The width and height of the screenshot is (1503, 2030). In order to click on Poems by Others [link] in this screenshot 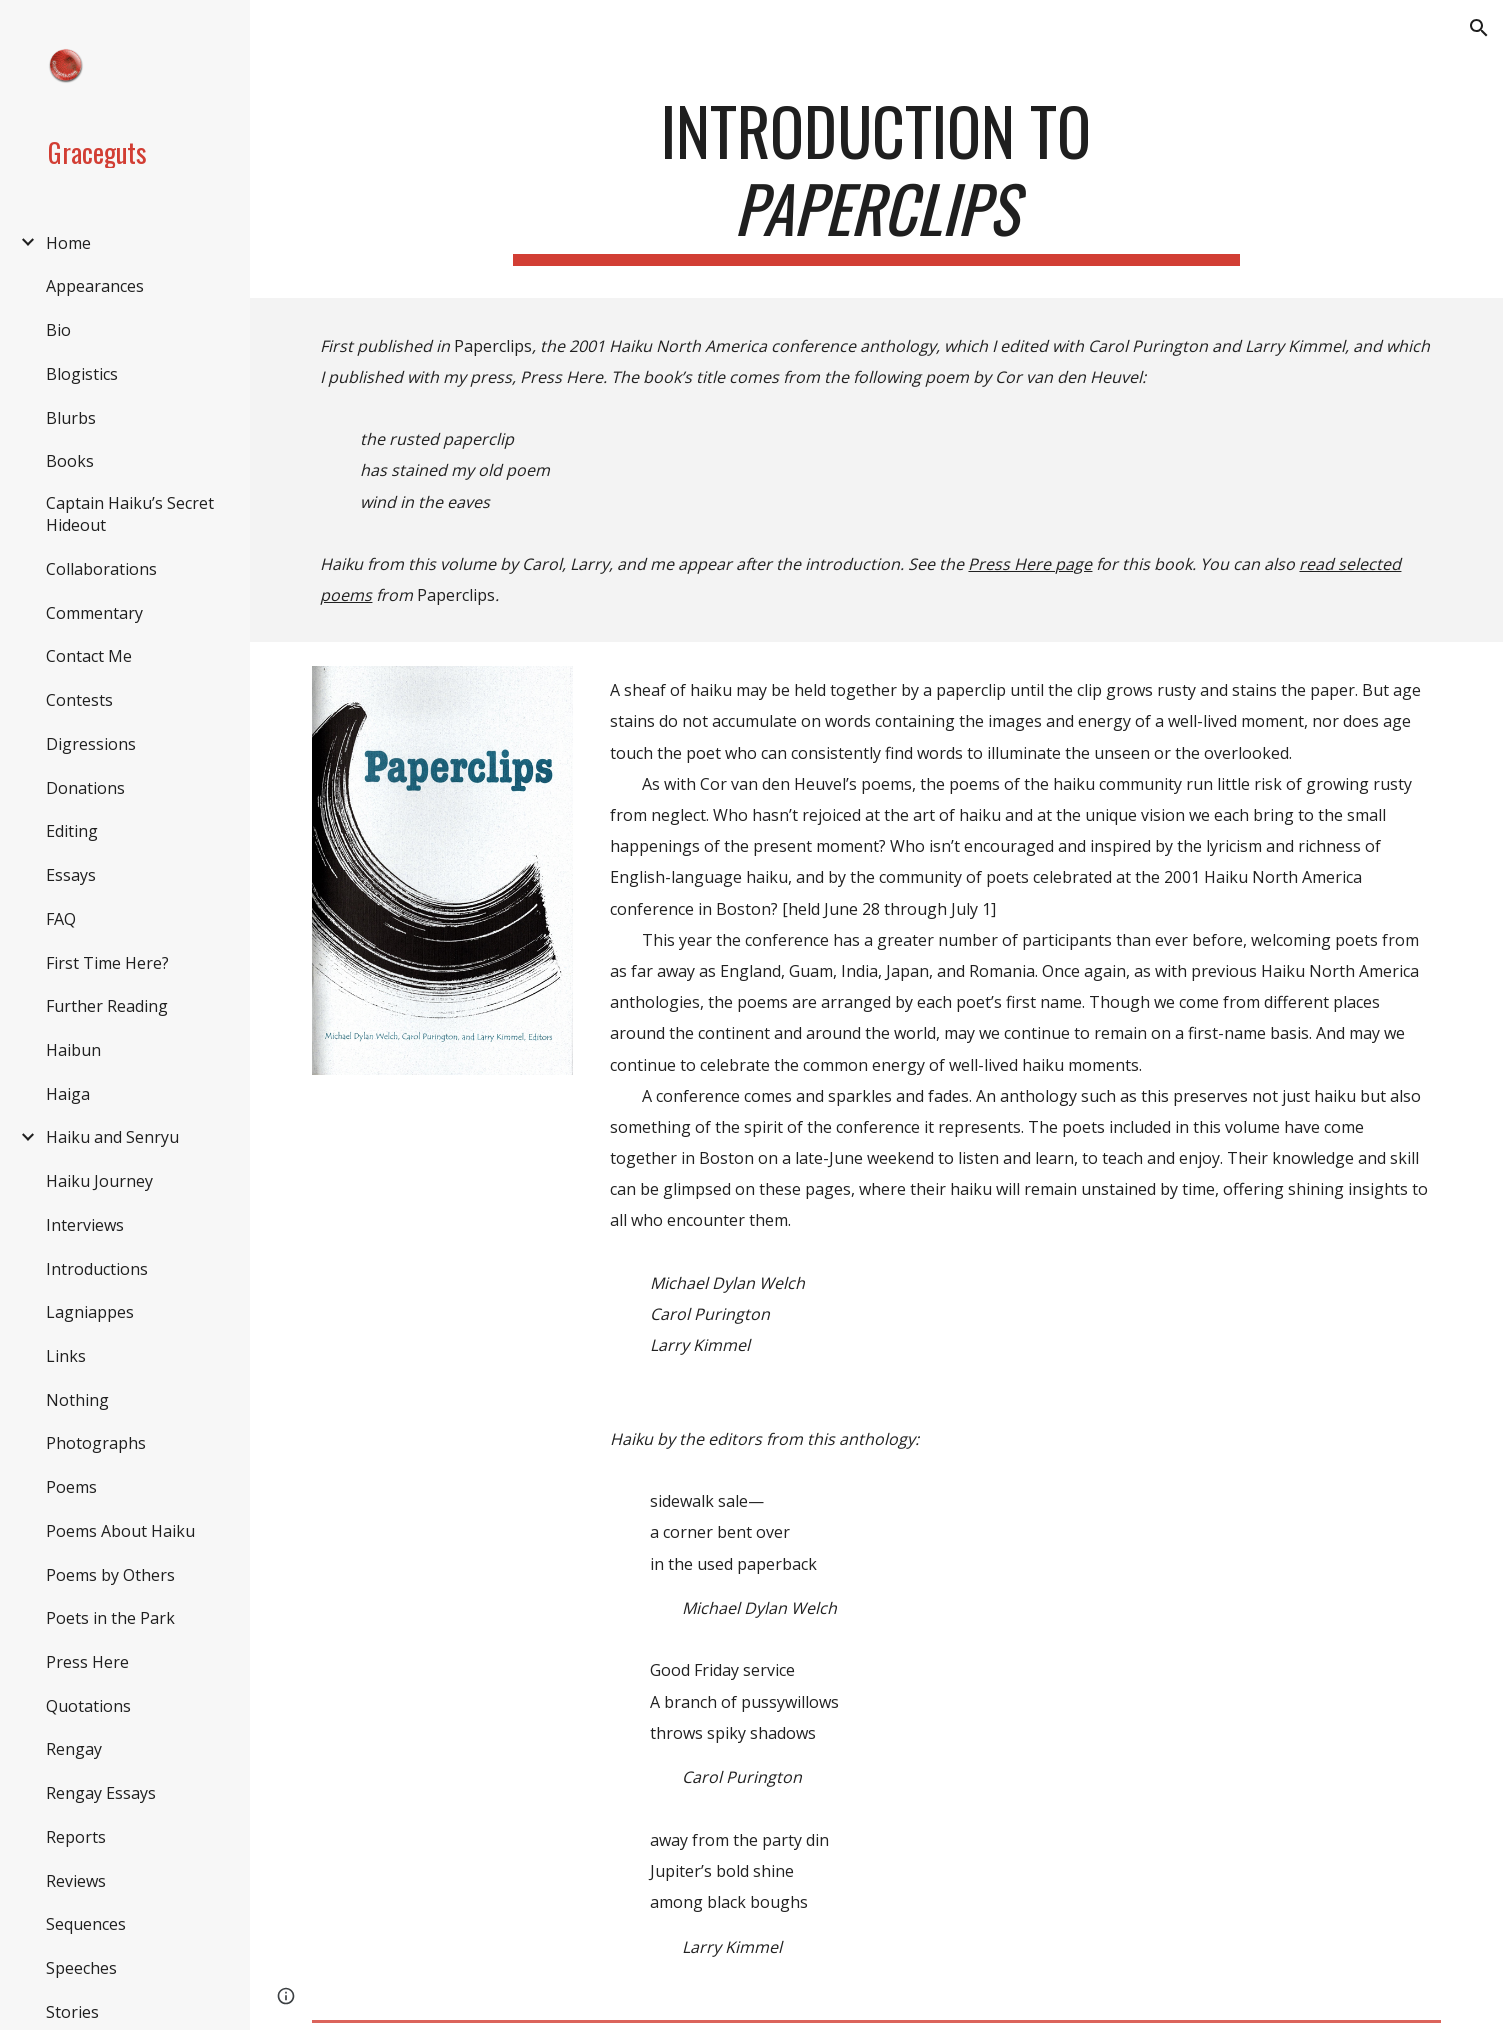, I will do `click(110, 1575)`.